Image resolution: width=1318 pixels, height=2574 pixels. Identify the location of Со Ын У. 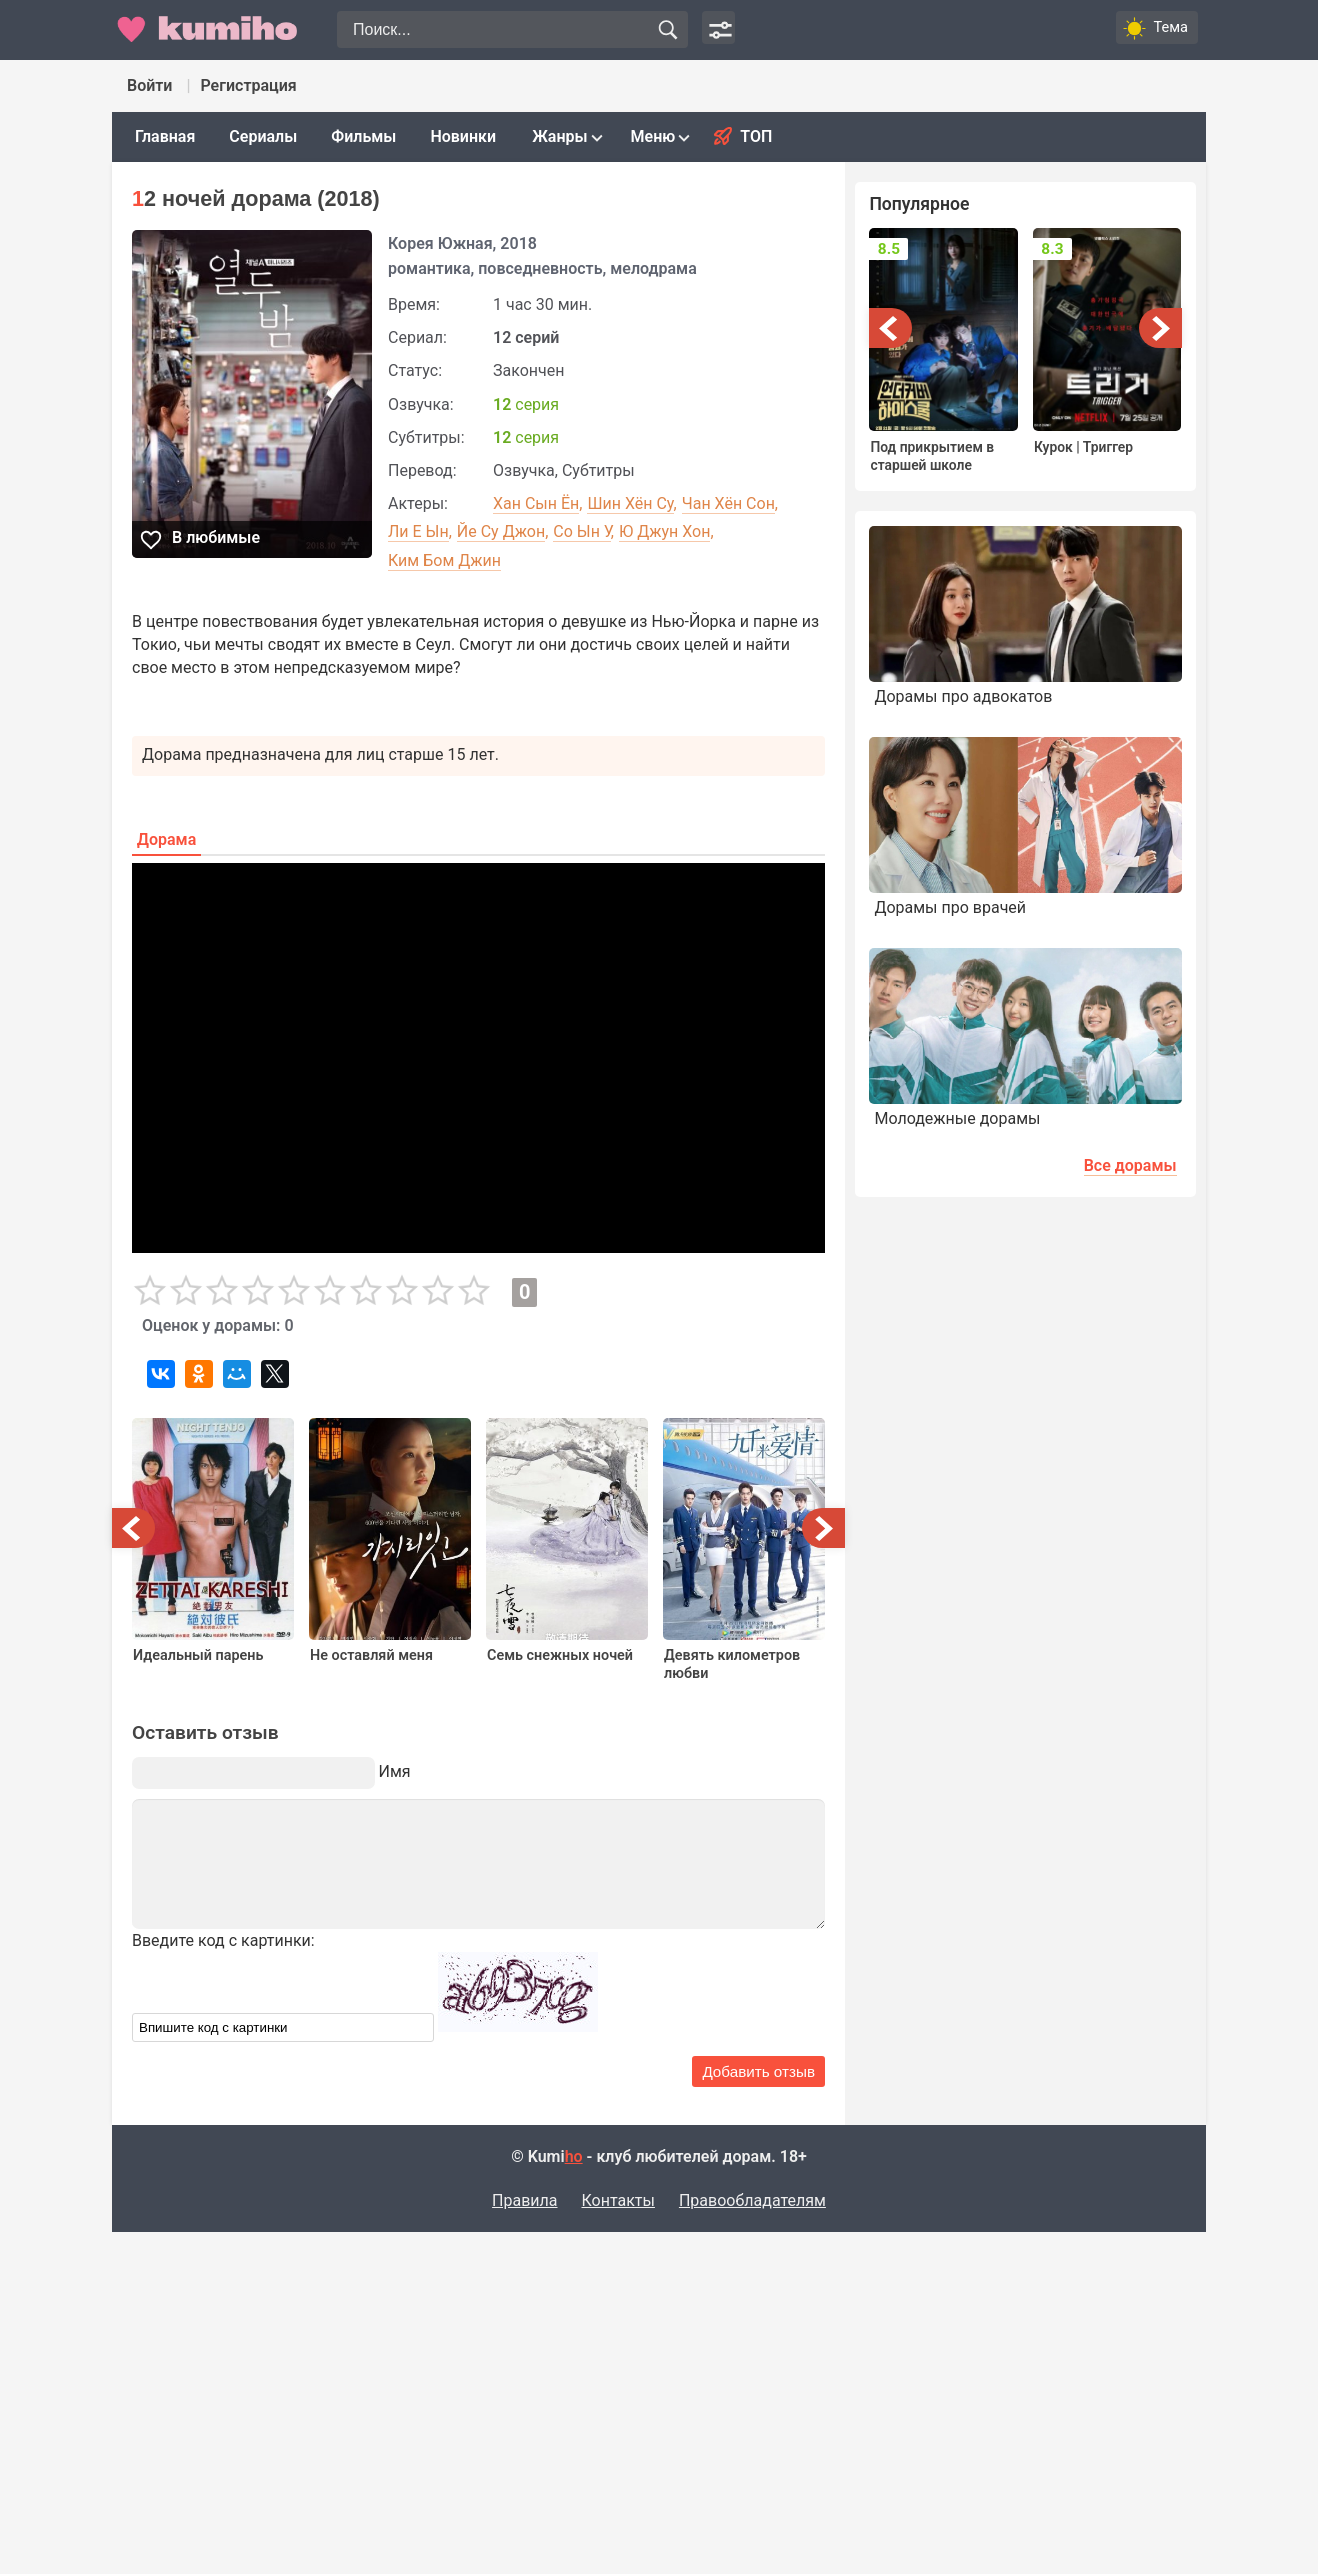
(581, 531).